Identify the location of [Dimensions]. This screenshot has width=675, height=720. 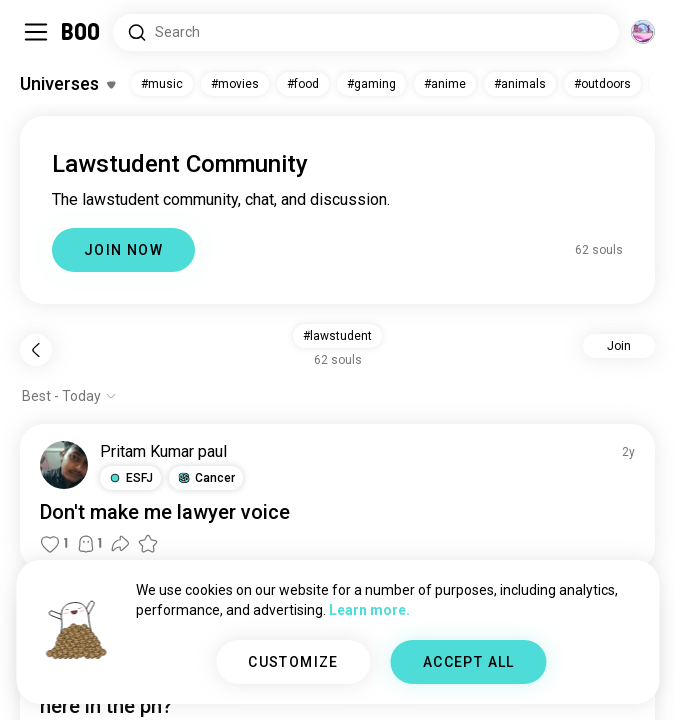
(643, 32).